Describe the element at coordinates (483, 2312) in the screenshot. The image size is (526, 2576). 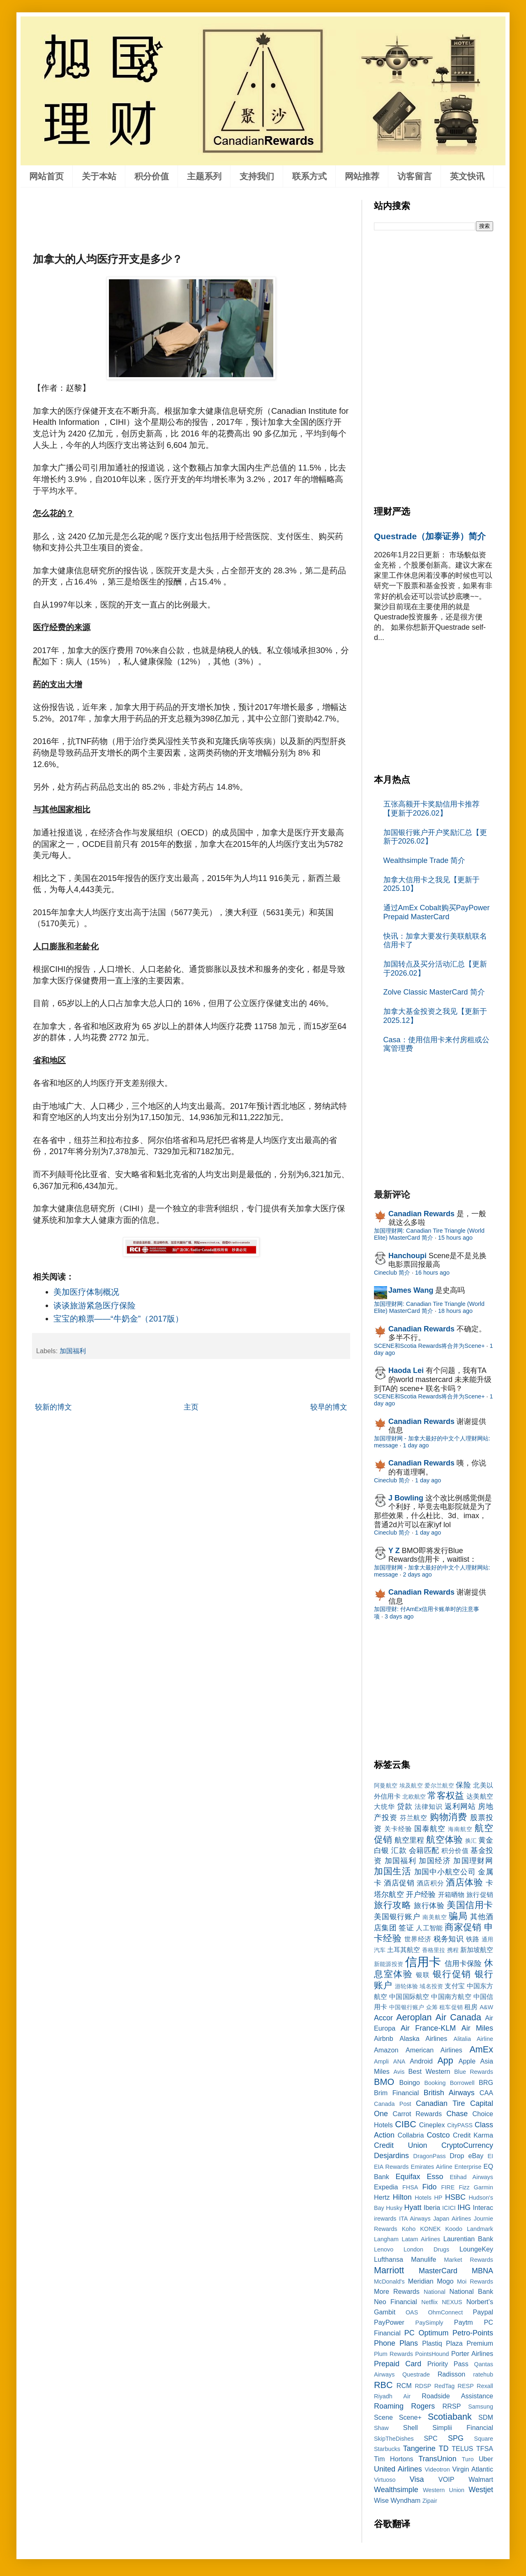
I see `Paypal` at that location.